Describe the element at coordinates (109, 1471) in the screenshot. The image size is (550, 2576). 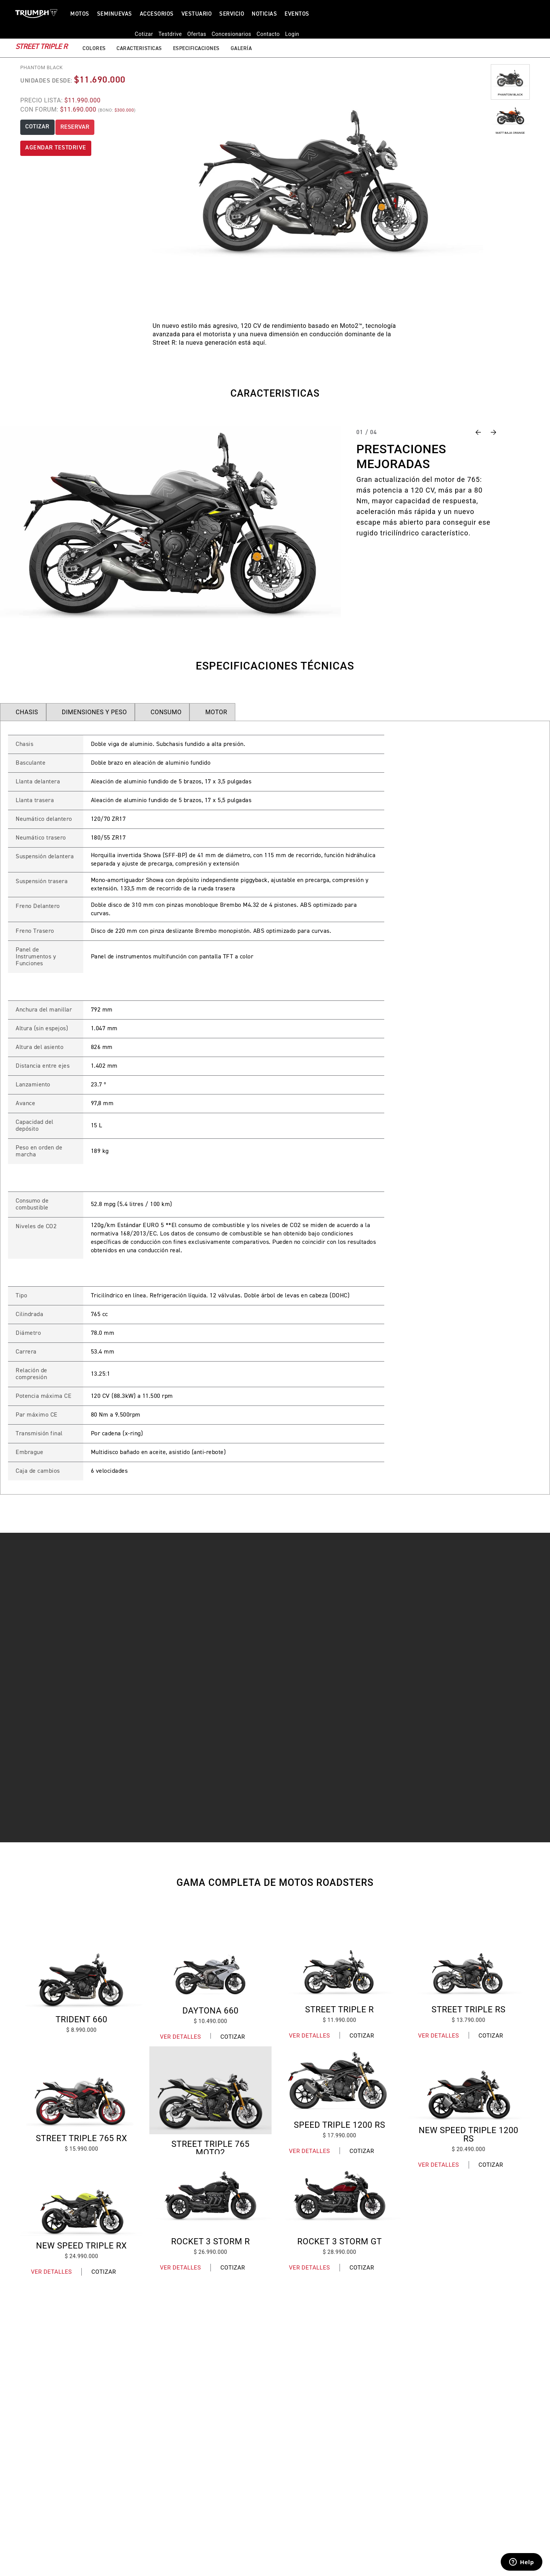
I see `6 velocidades` at that location.